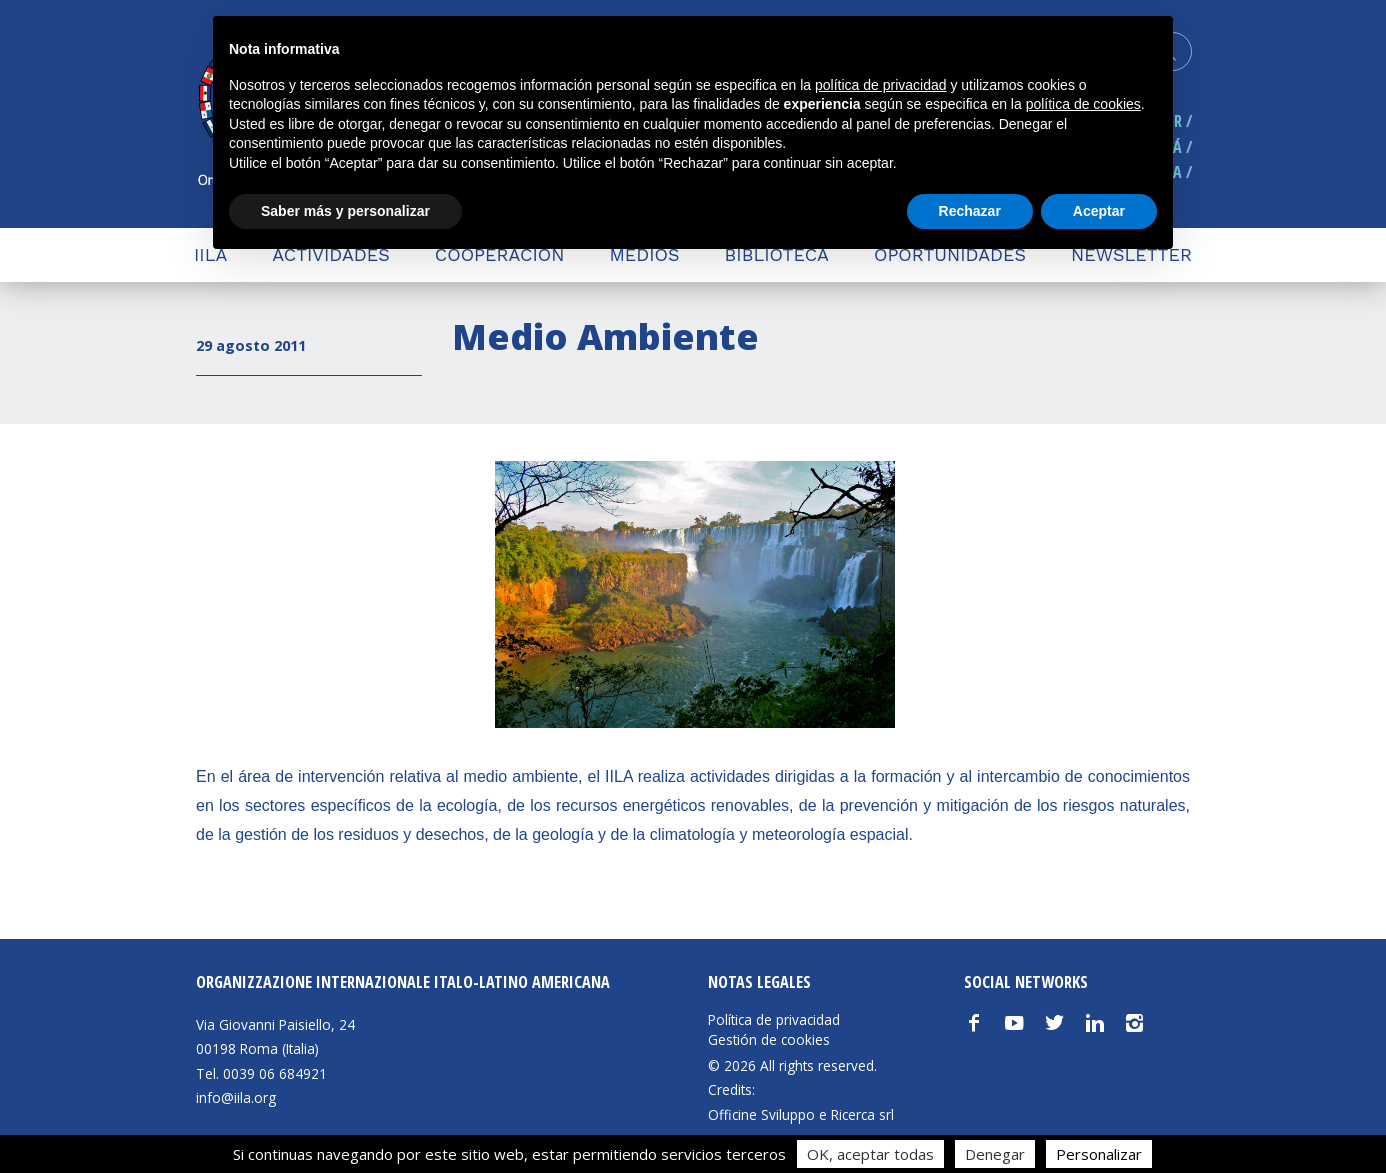 The width and height of the screenshot is (1386, 1173). What do you see at coordinates (995, 1154) in the screenshot?
I see `Denegar` at bounding box center [995, 1154].